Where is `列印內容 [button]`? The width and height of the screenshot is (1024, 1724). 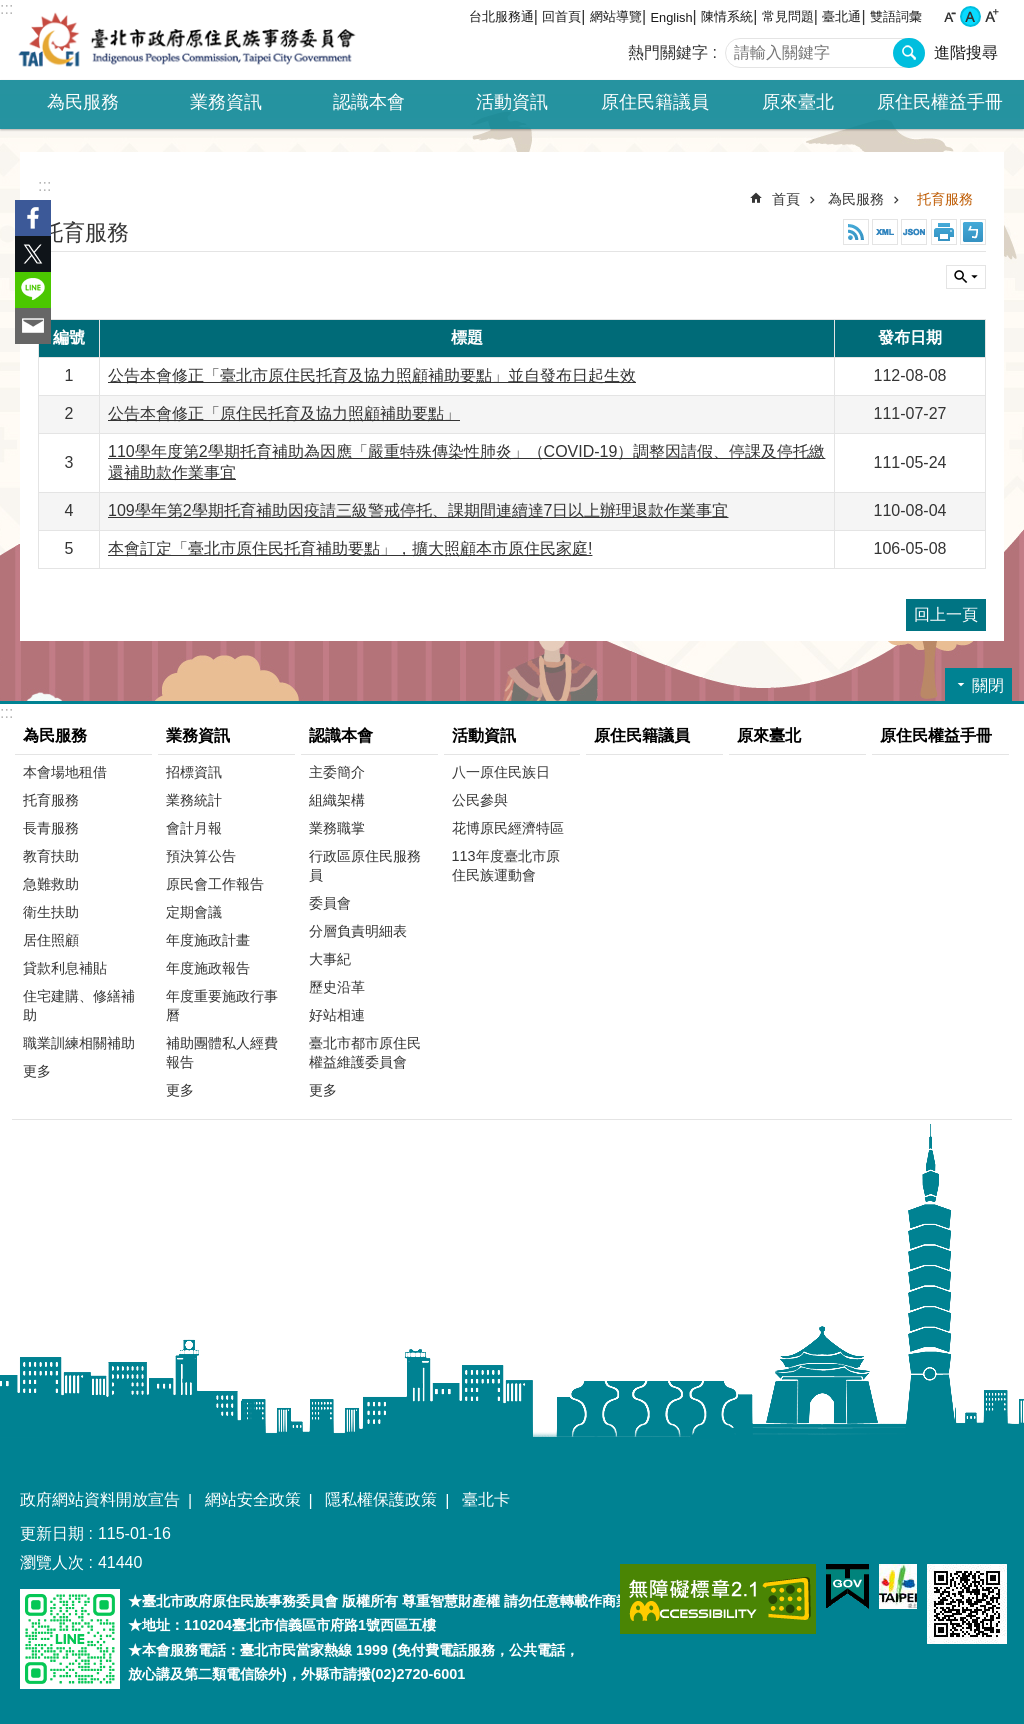 列印內容 [button] is located at coordinates (944, 232).